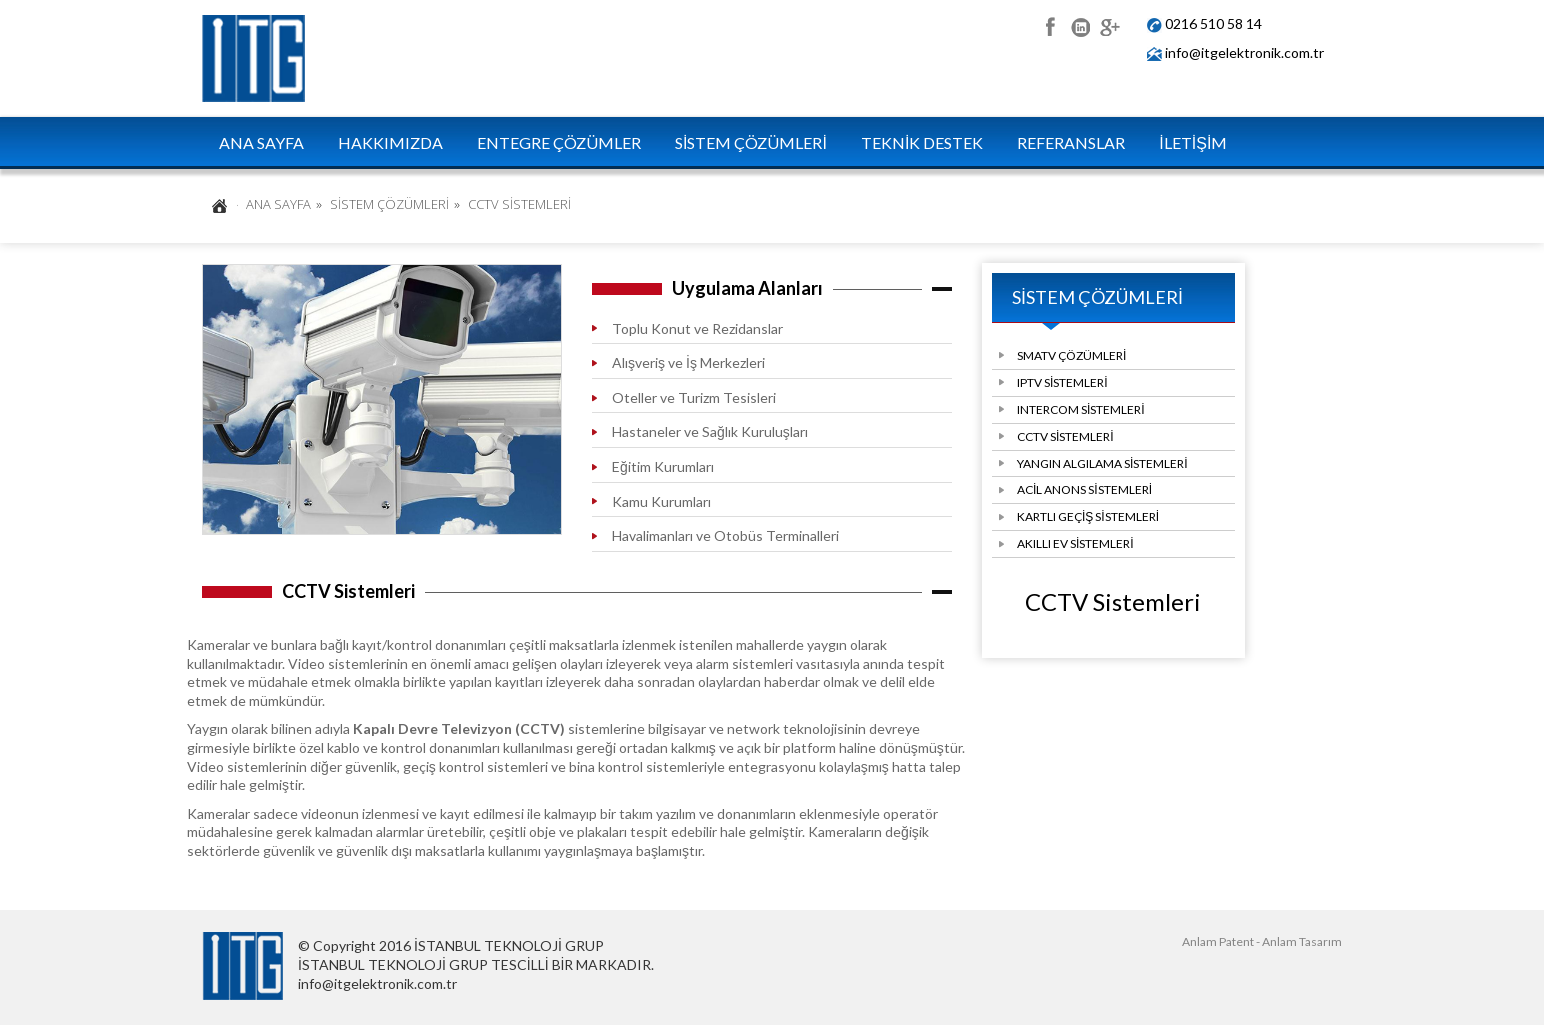 Image resolution: width=1544 pixels, height=1025 pixels. What do you see at coordinates (1244, 52) in the screenshot?
I see `info@itgelektronik.com.tr` at bounding box center [1244, 52].